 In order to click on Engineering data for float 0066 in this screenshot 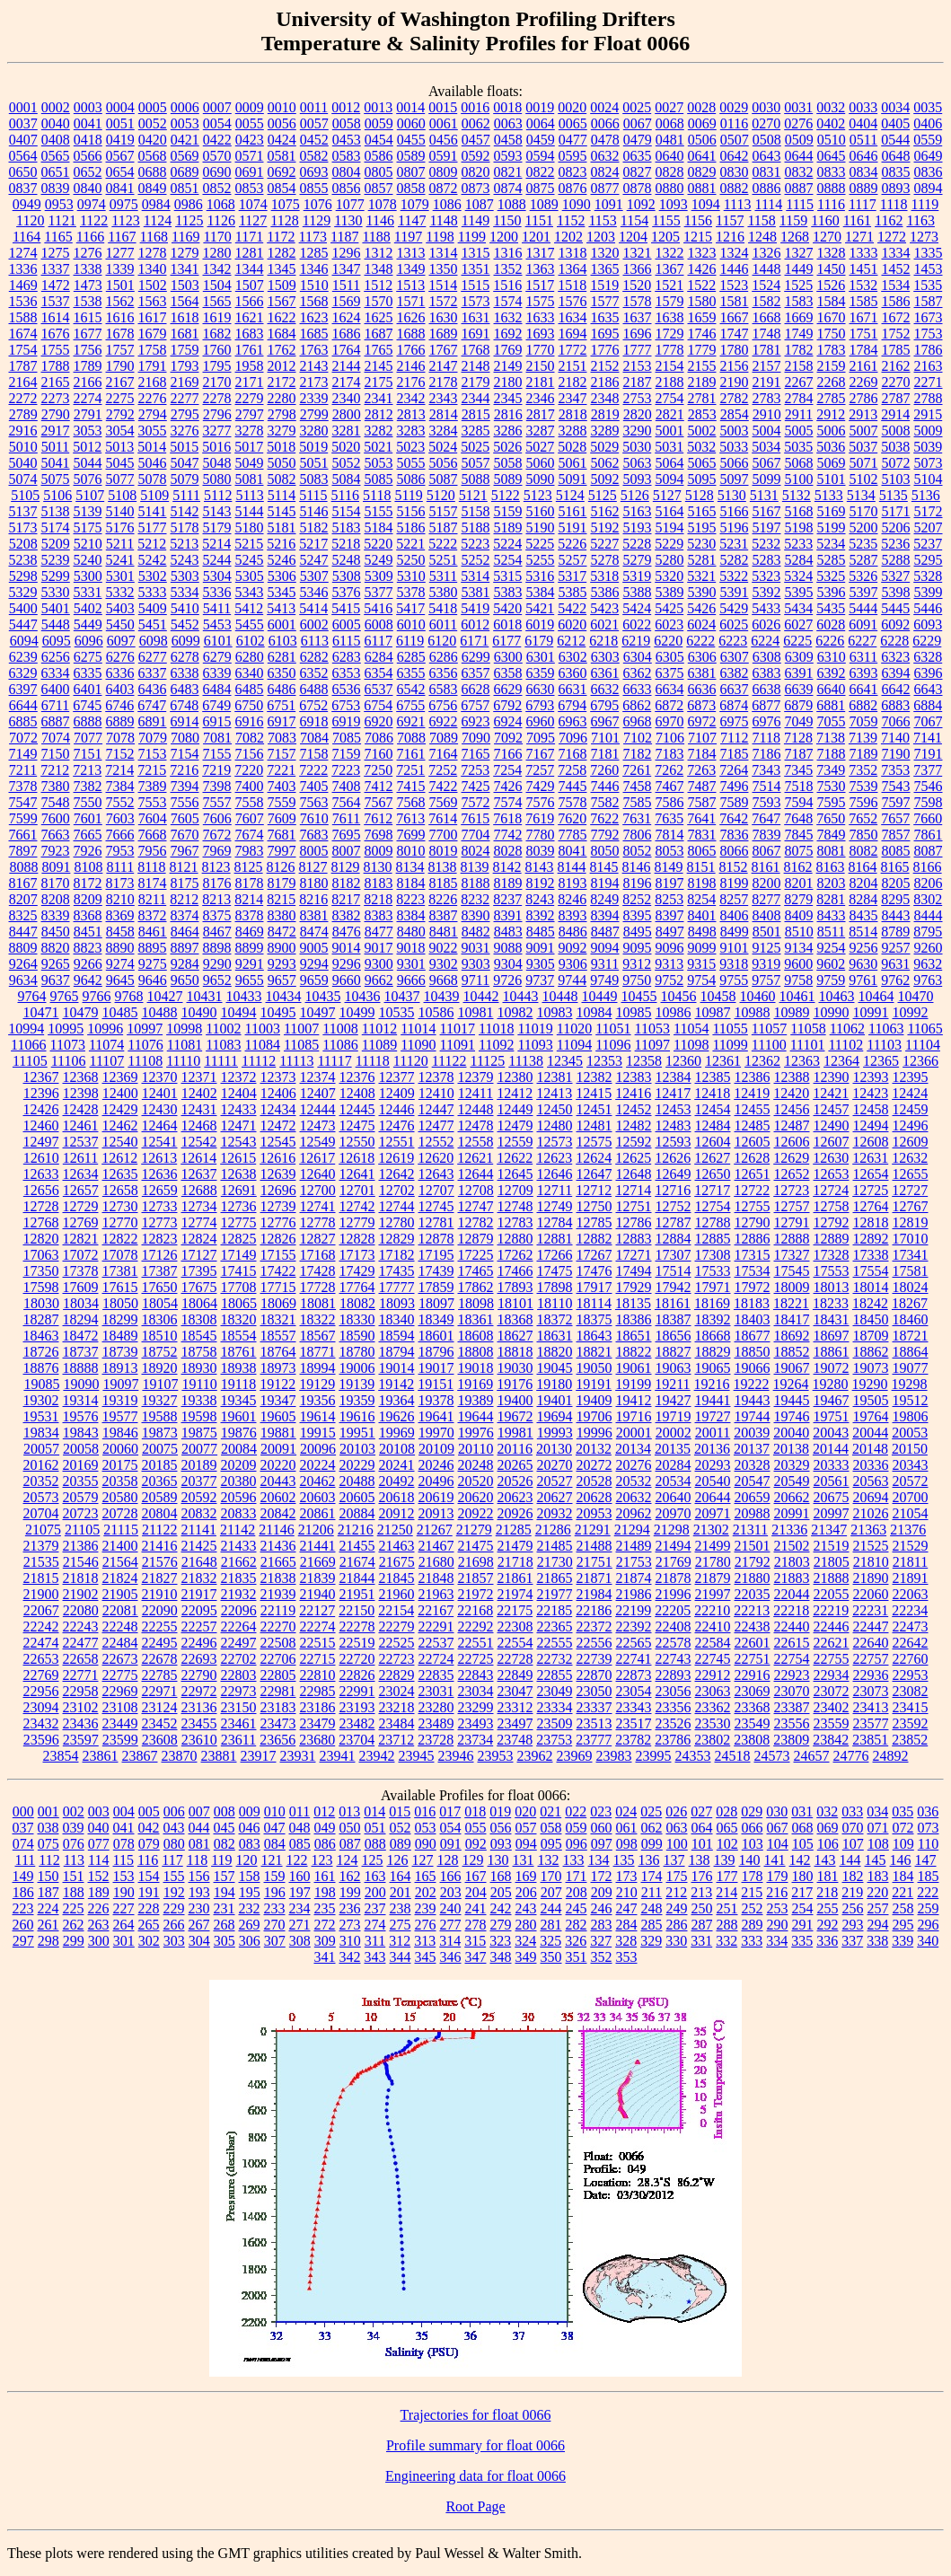, I will do `click(475, 2476)`.